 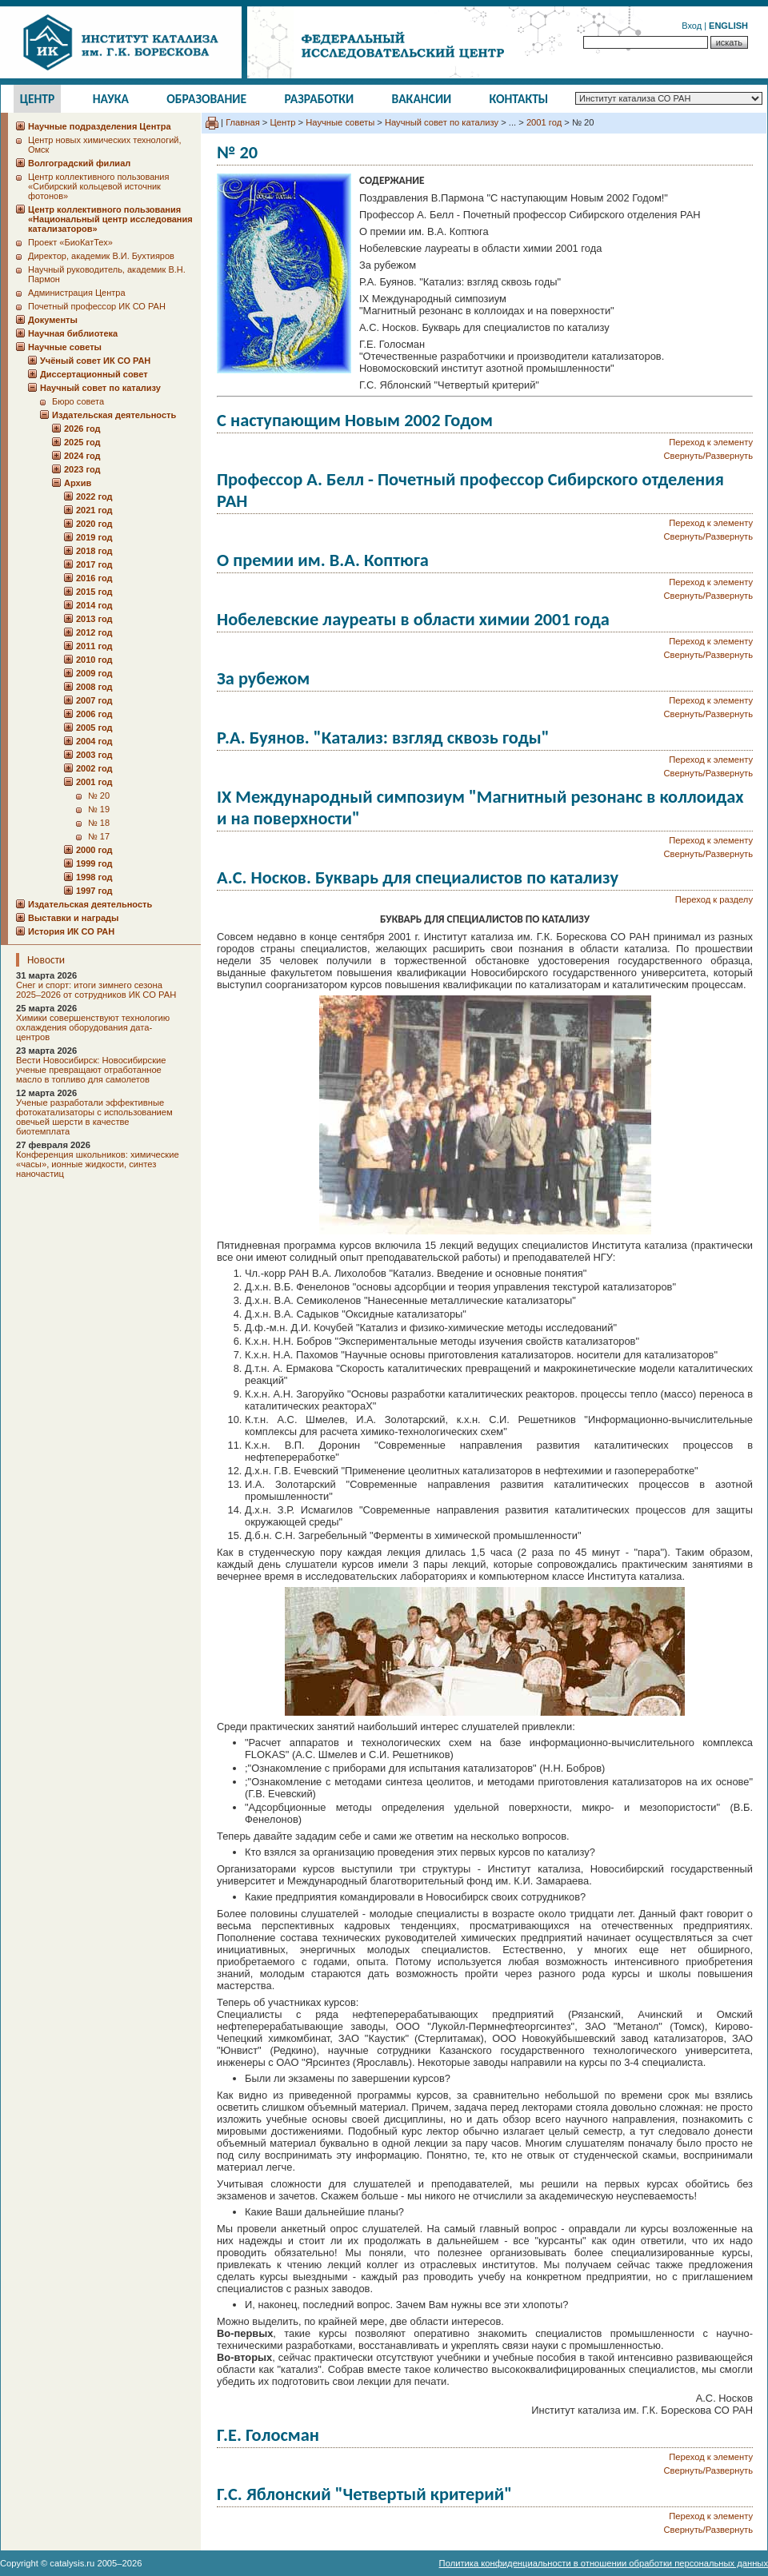 I want to click on catalysis.ru, so click(x=72, y=2563).